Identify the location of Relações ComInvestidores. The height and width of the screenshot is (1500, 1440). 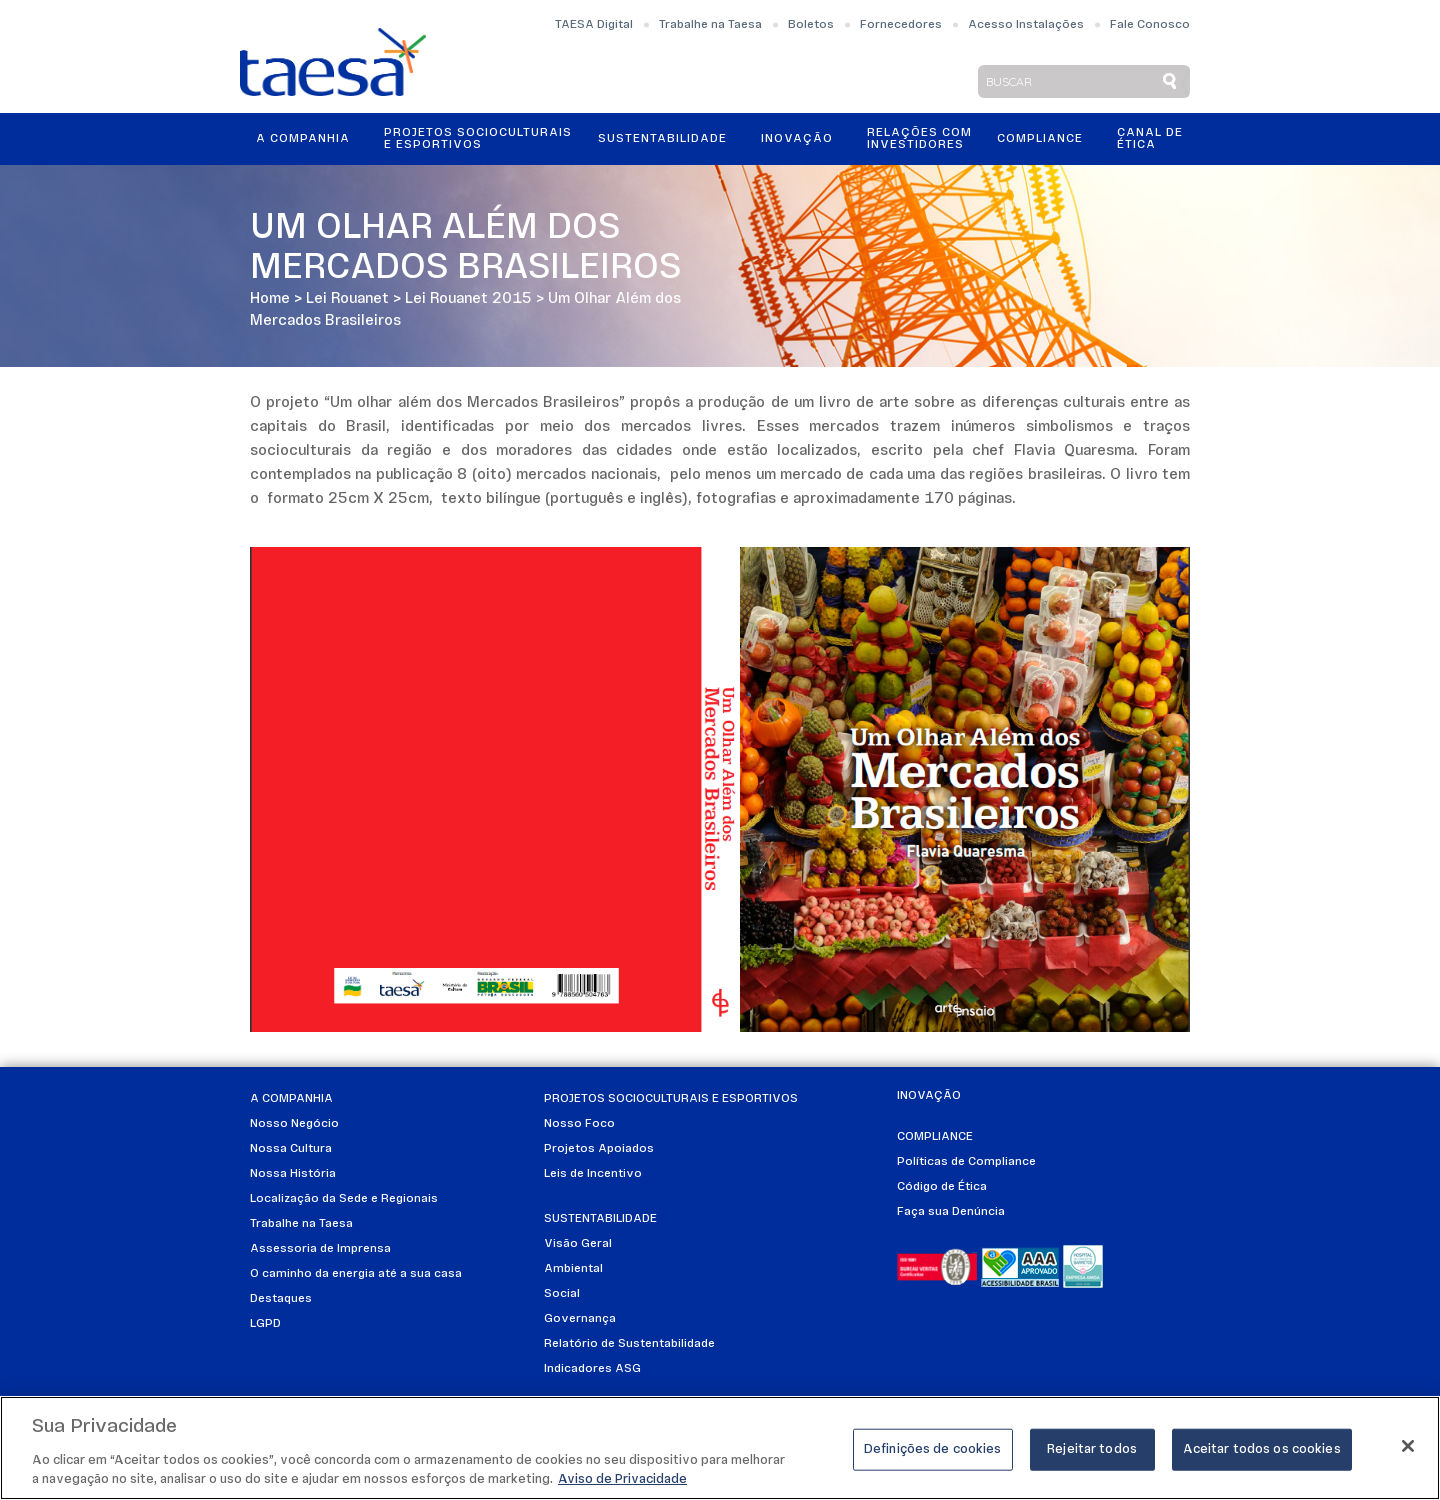
(919, 139).